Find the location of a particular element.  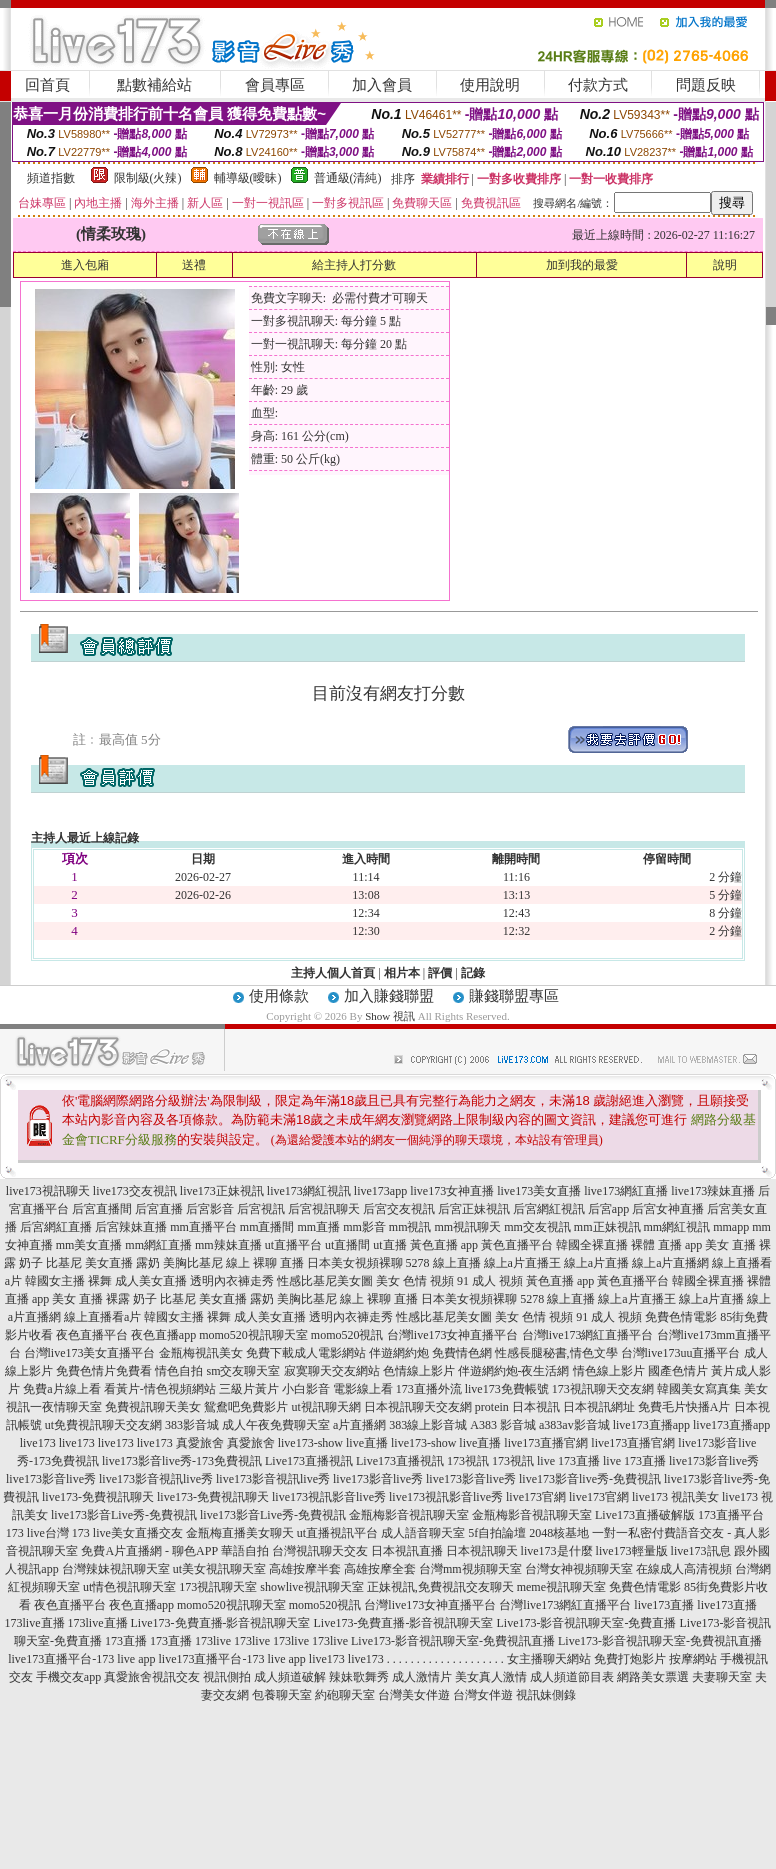

視訊側拍 is located at coordinates (227, 1677).